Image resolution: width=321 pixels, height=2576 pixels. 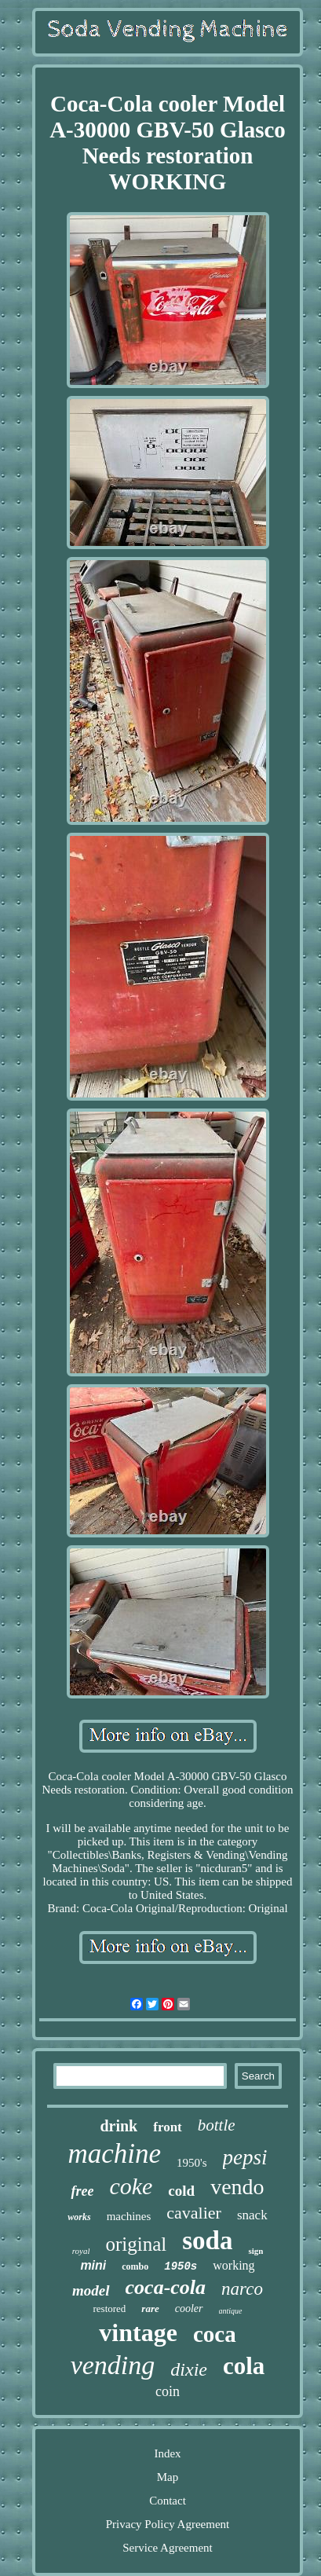 What do you see at coordinates (242, 2289) in the screenshot?
I see `narco` at bounding box center [242, 2289].